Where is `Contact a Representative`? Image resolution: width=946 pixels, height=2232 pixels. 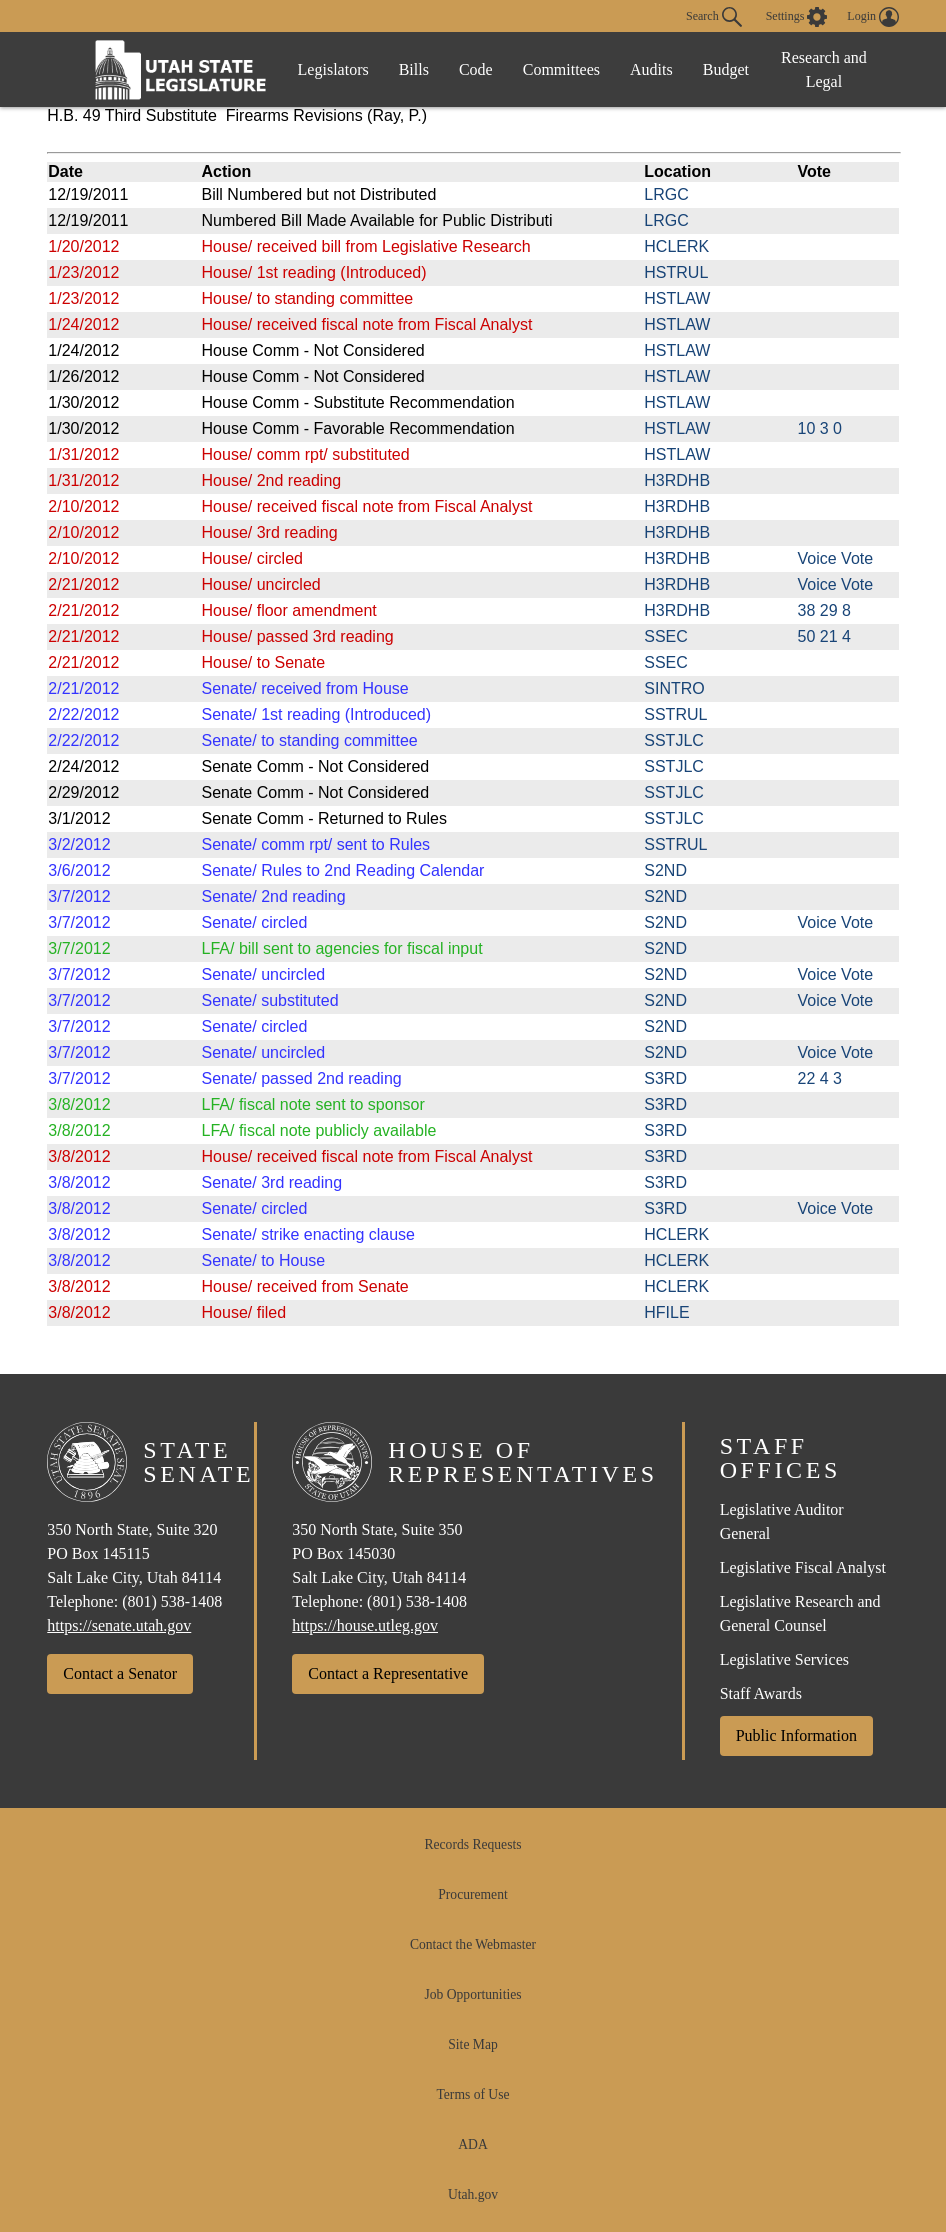 Contact a Representative is located at coordinates (388, 1673).